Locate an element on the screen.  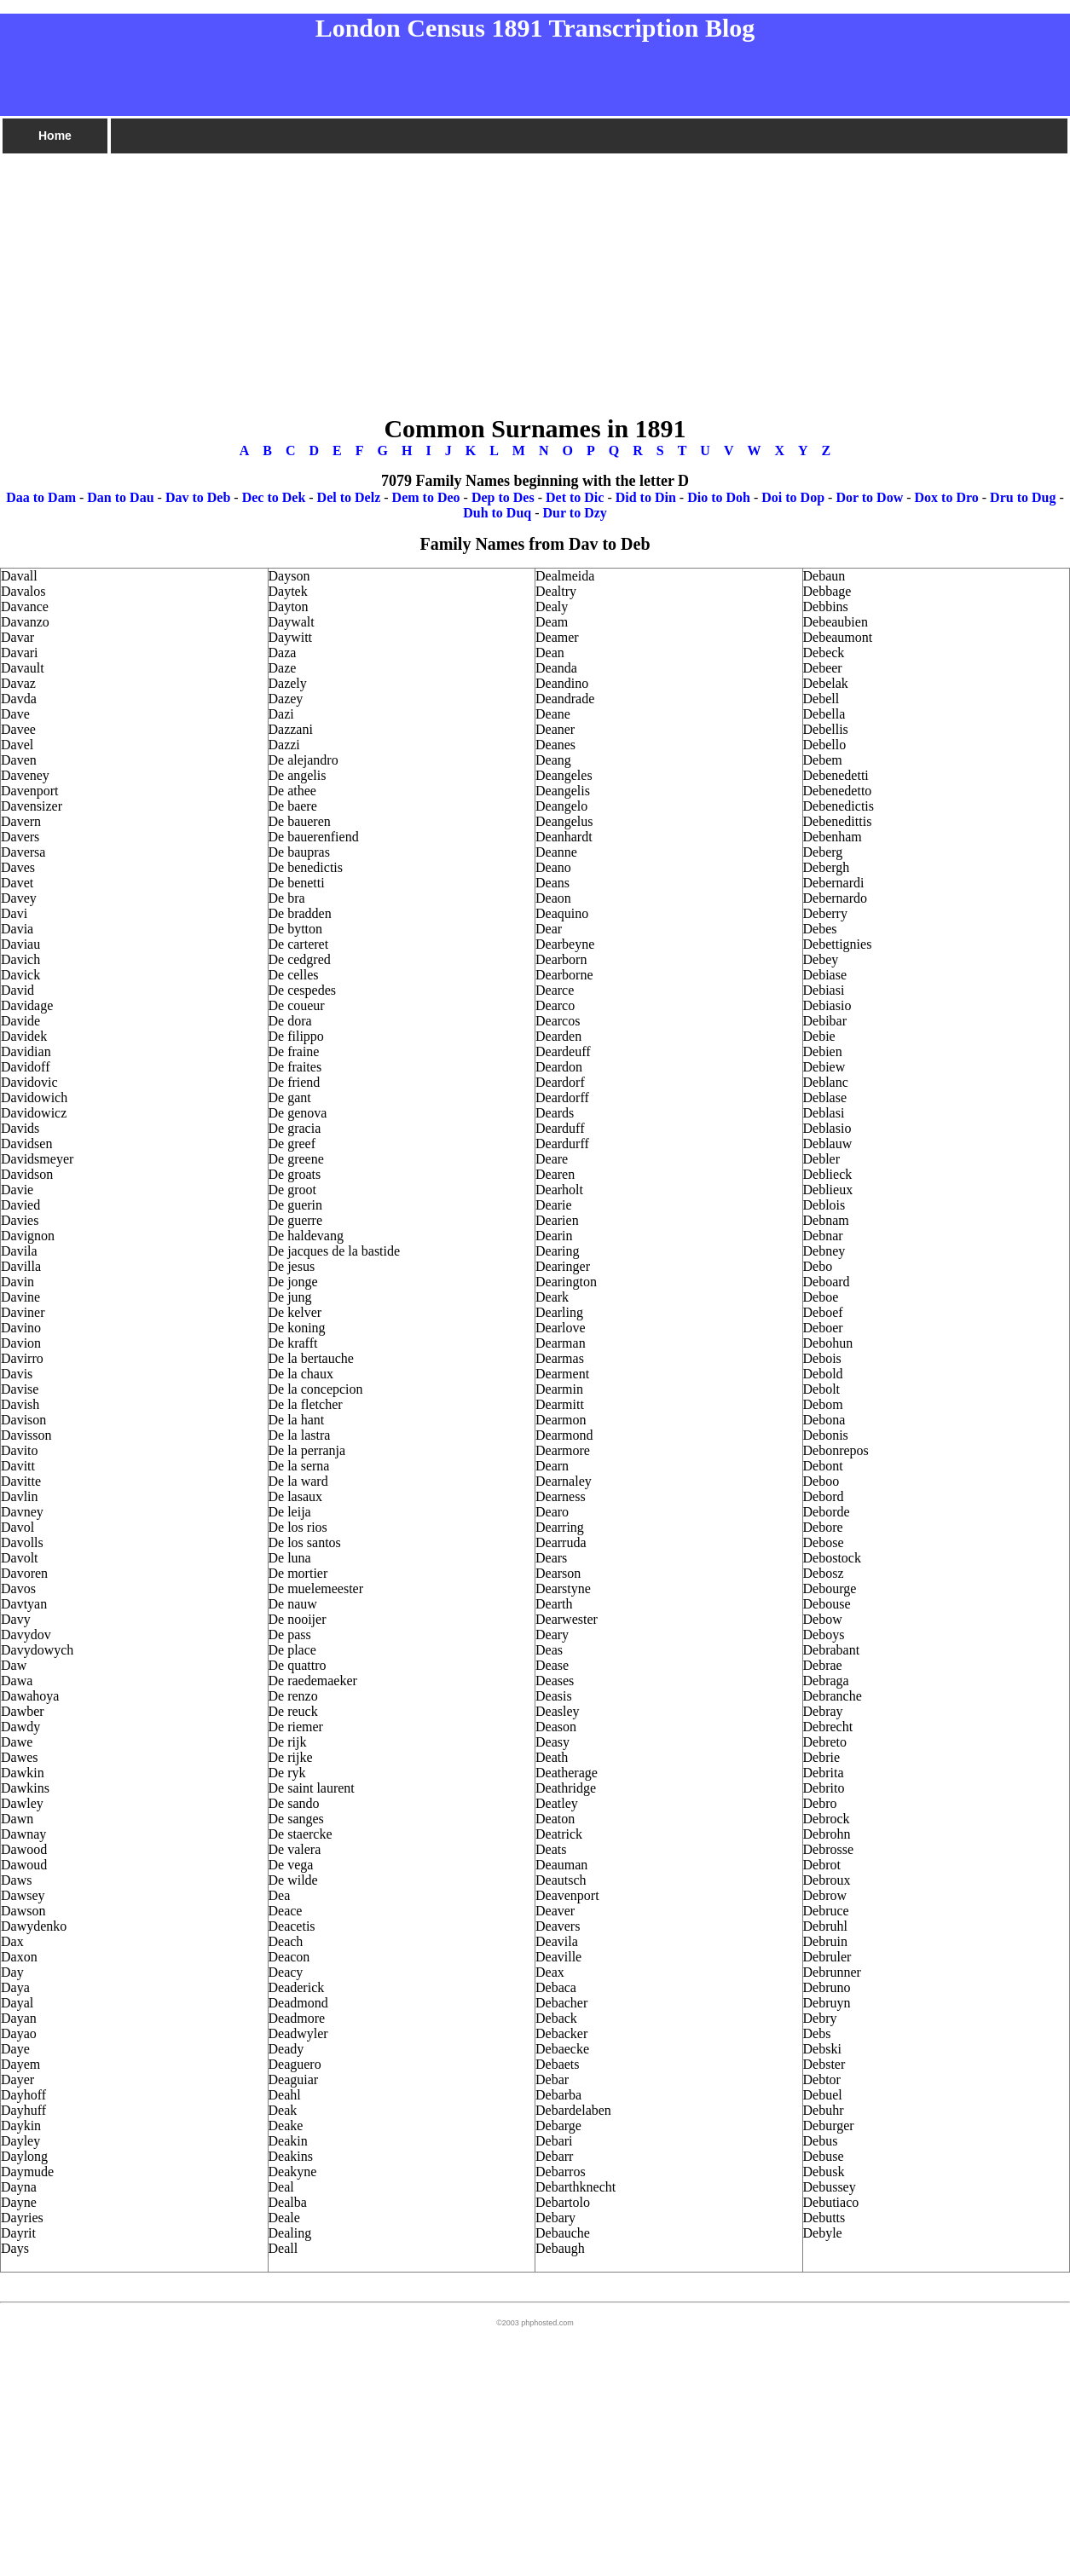
Dep to Des is located at coordinates (503, 497).